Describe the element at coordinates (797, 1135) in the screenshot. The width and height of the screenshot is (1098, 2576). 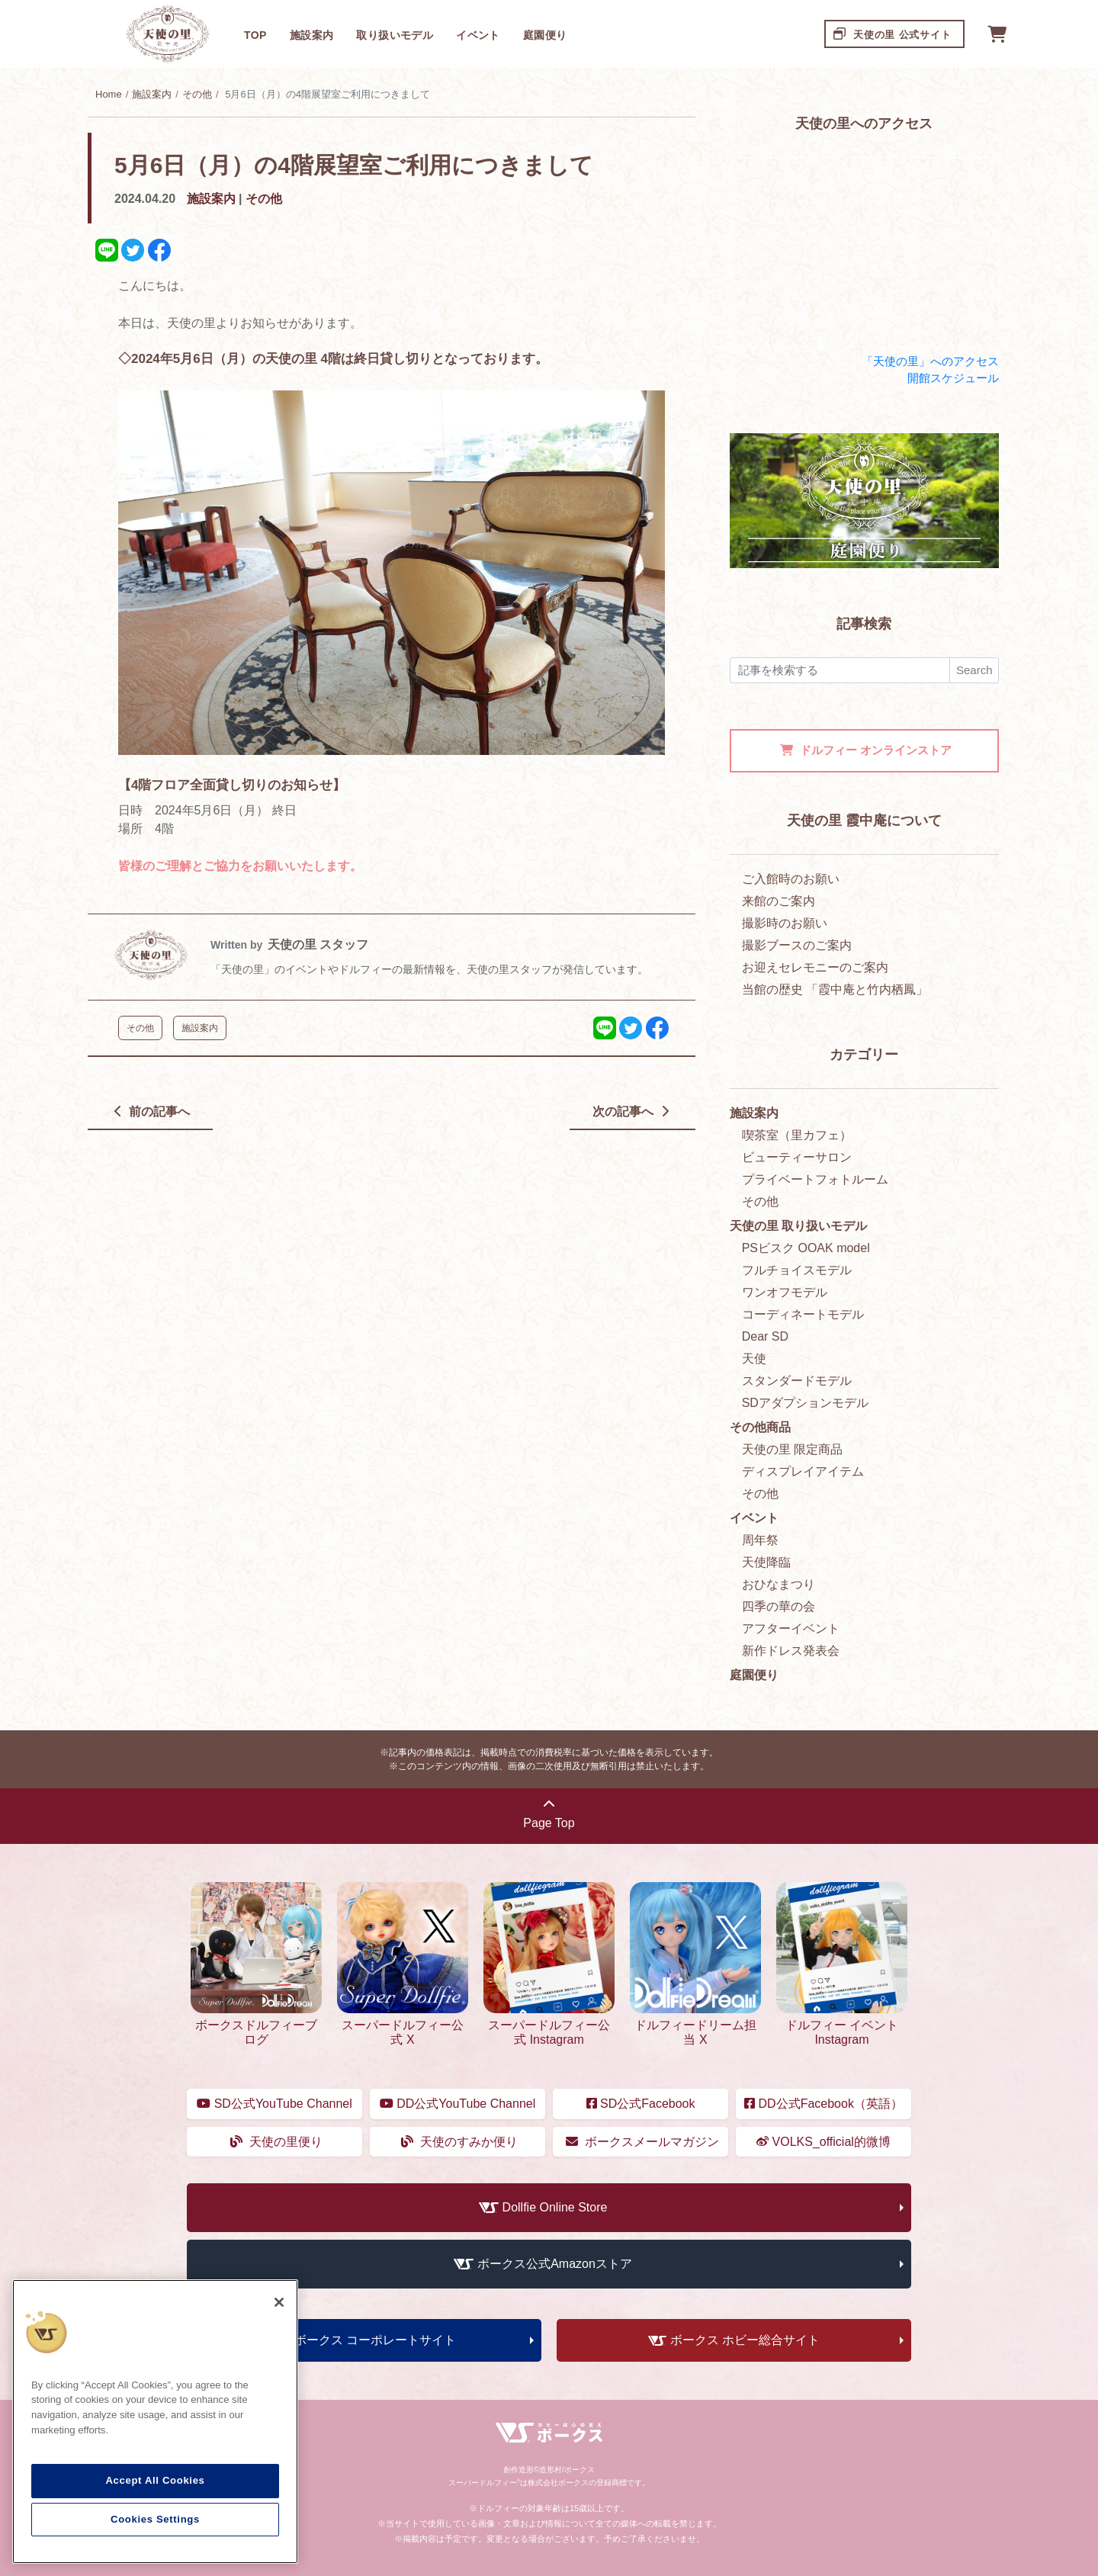
I see `喫茶室（里カフェ）` at that location.